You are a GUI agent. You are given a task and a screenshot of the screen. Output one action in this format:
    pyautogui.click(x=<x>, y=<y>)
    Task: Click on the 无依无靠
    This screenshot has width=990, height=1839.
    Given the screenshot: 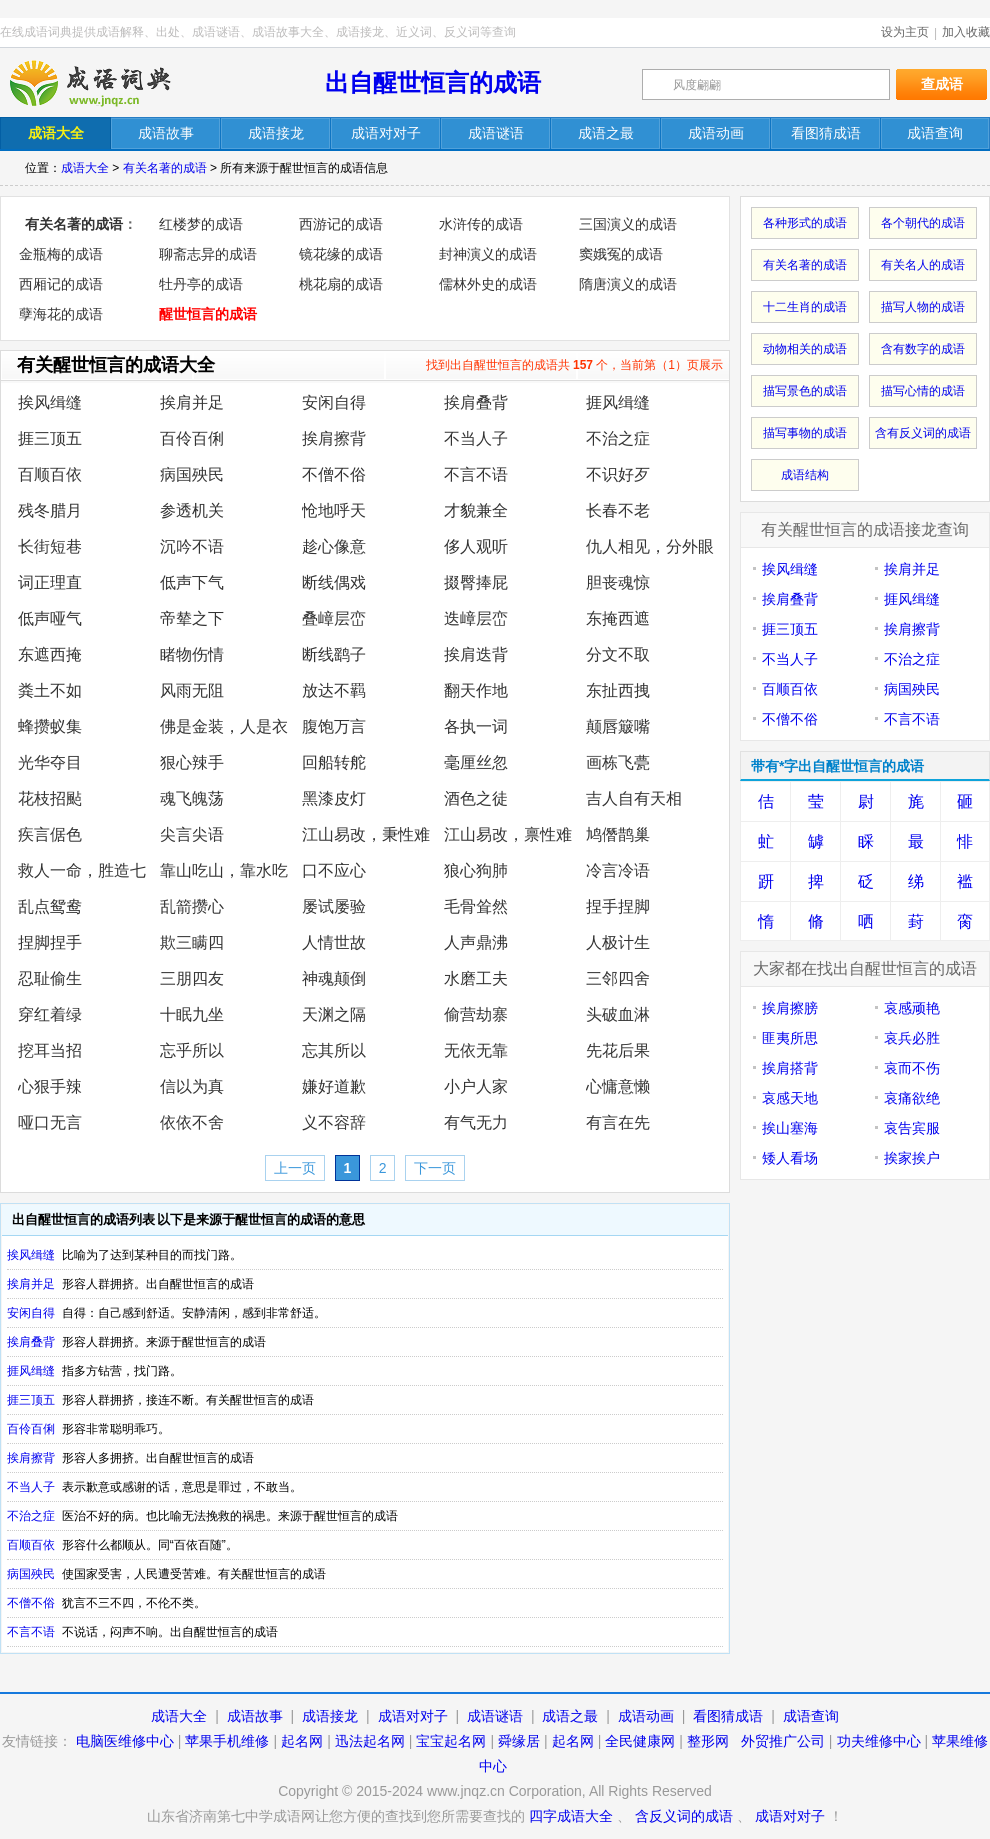 What is the action you would take?
    pyautogui.click(x=476, y=1050)
    